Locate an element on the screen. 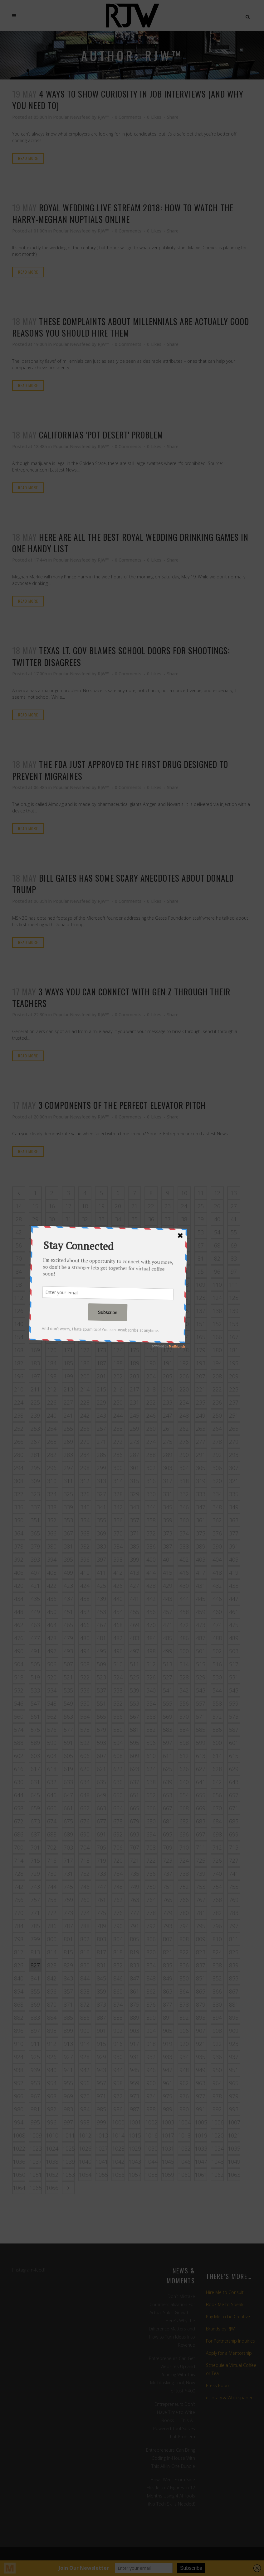 Image resolution: width=264 pixels, height=2576 pixels. 295 is located at coordinates (35, 1468).